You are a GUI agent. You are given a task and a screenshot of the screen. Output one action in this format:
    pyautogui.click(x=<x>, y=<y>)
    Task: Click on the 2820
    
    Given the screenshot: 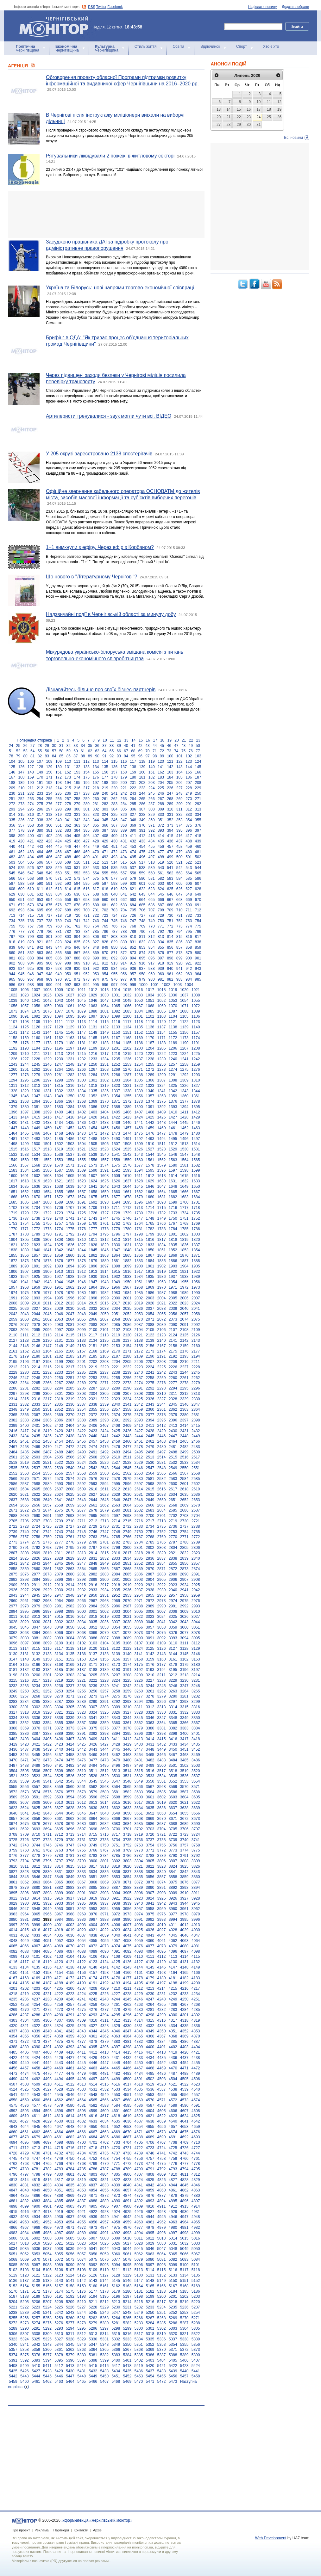 What is the action you would take?
    pyautogui.click(x=161, y=1553)
    